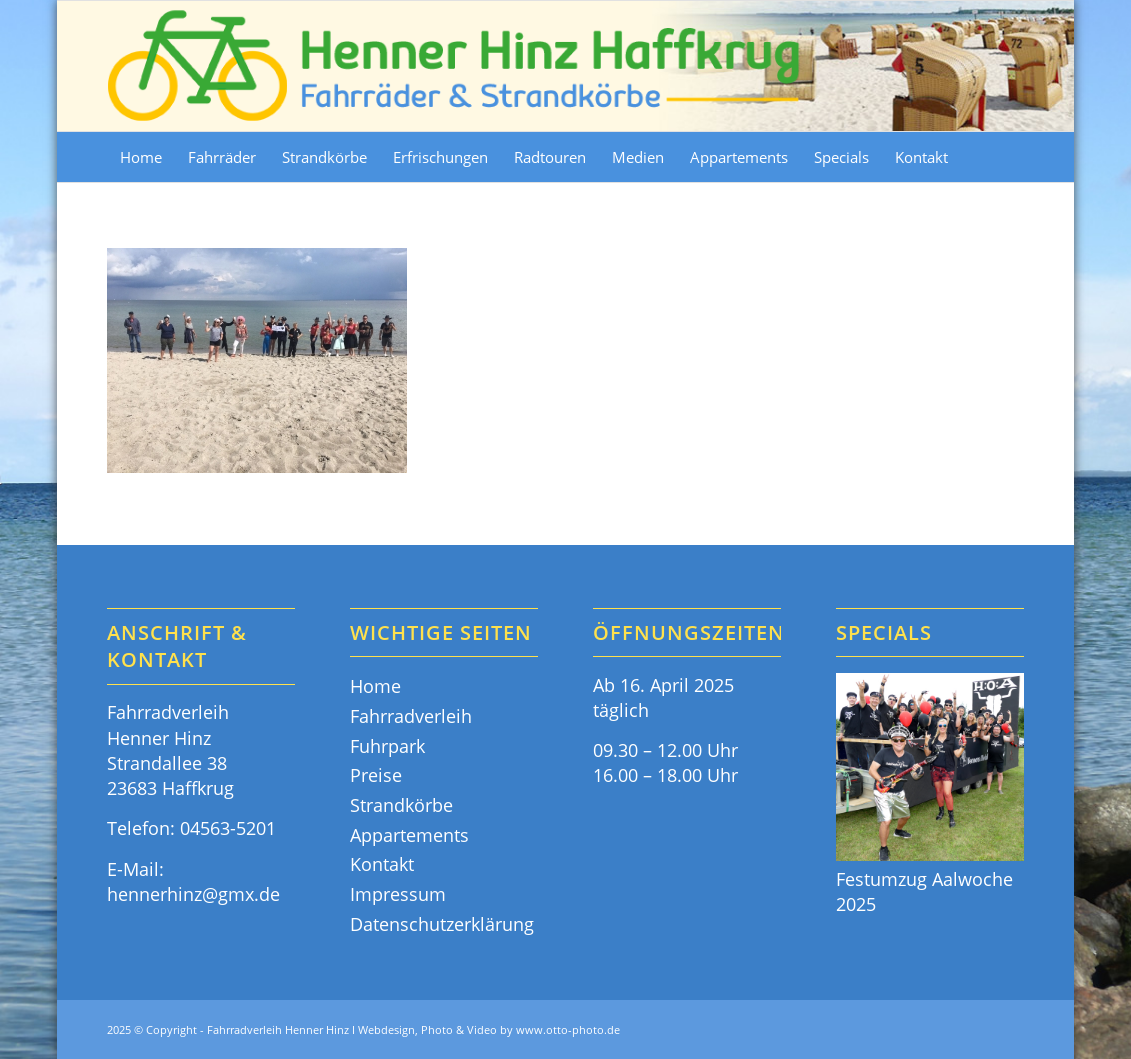  I want to click on Home, so click(375, 686).